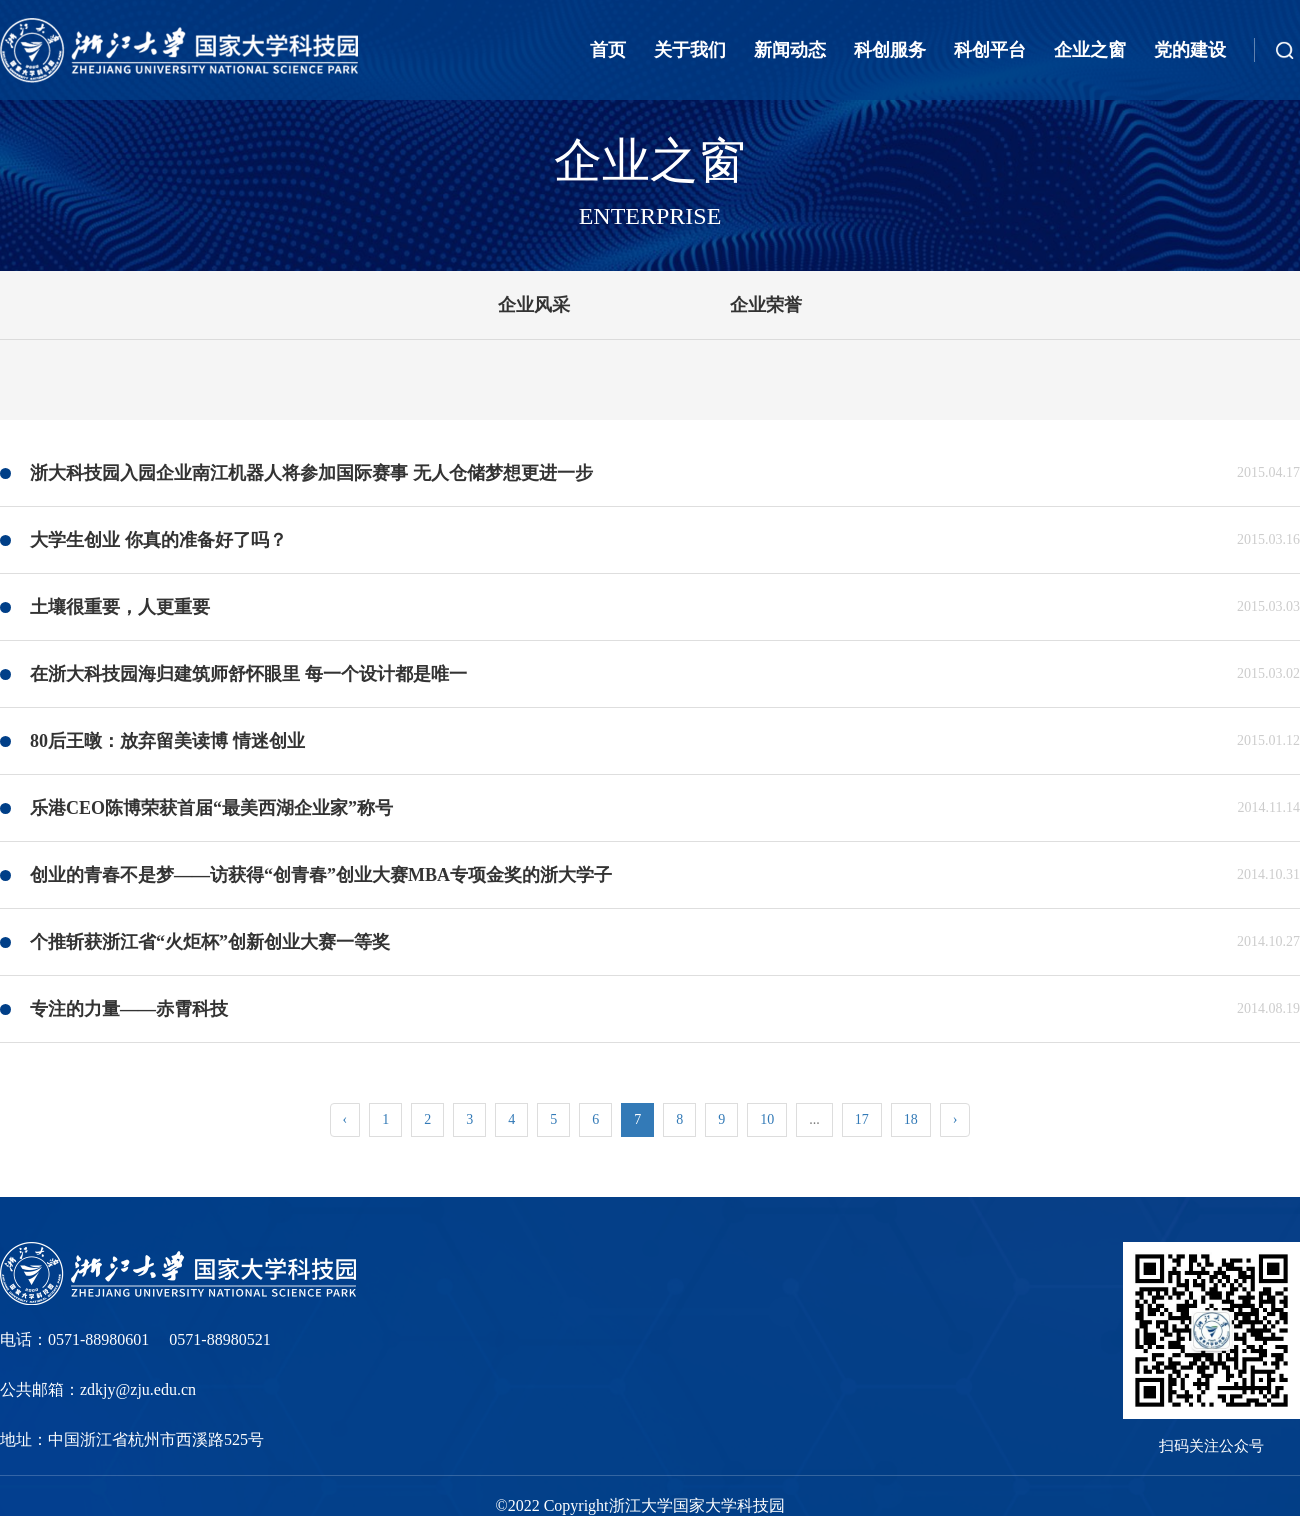 Image resolution: width=1300 pixels, height=1516 pixels. What do you see at coordinates (158, 540) in the screenshot?
I see `大学生创业 你真的准备好了吗？` at bounding box center [158, 540].